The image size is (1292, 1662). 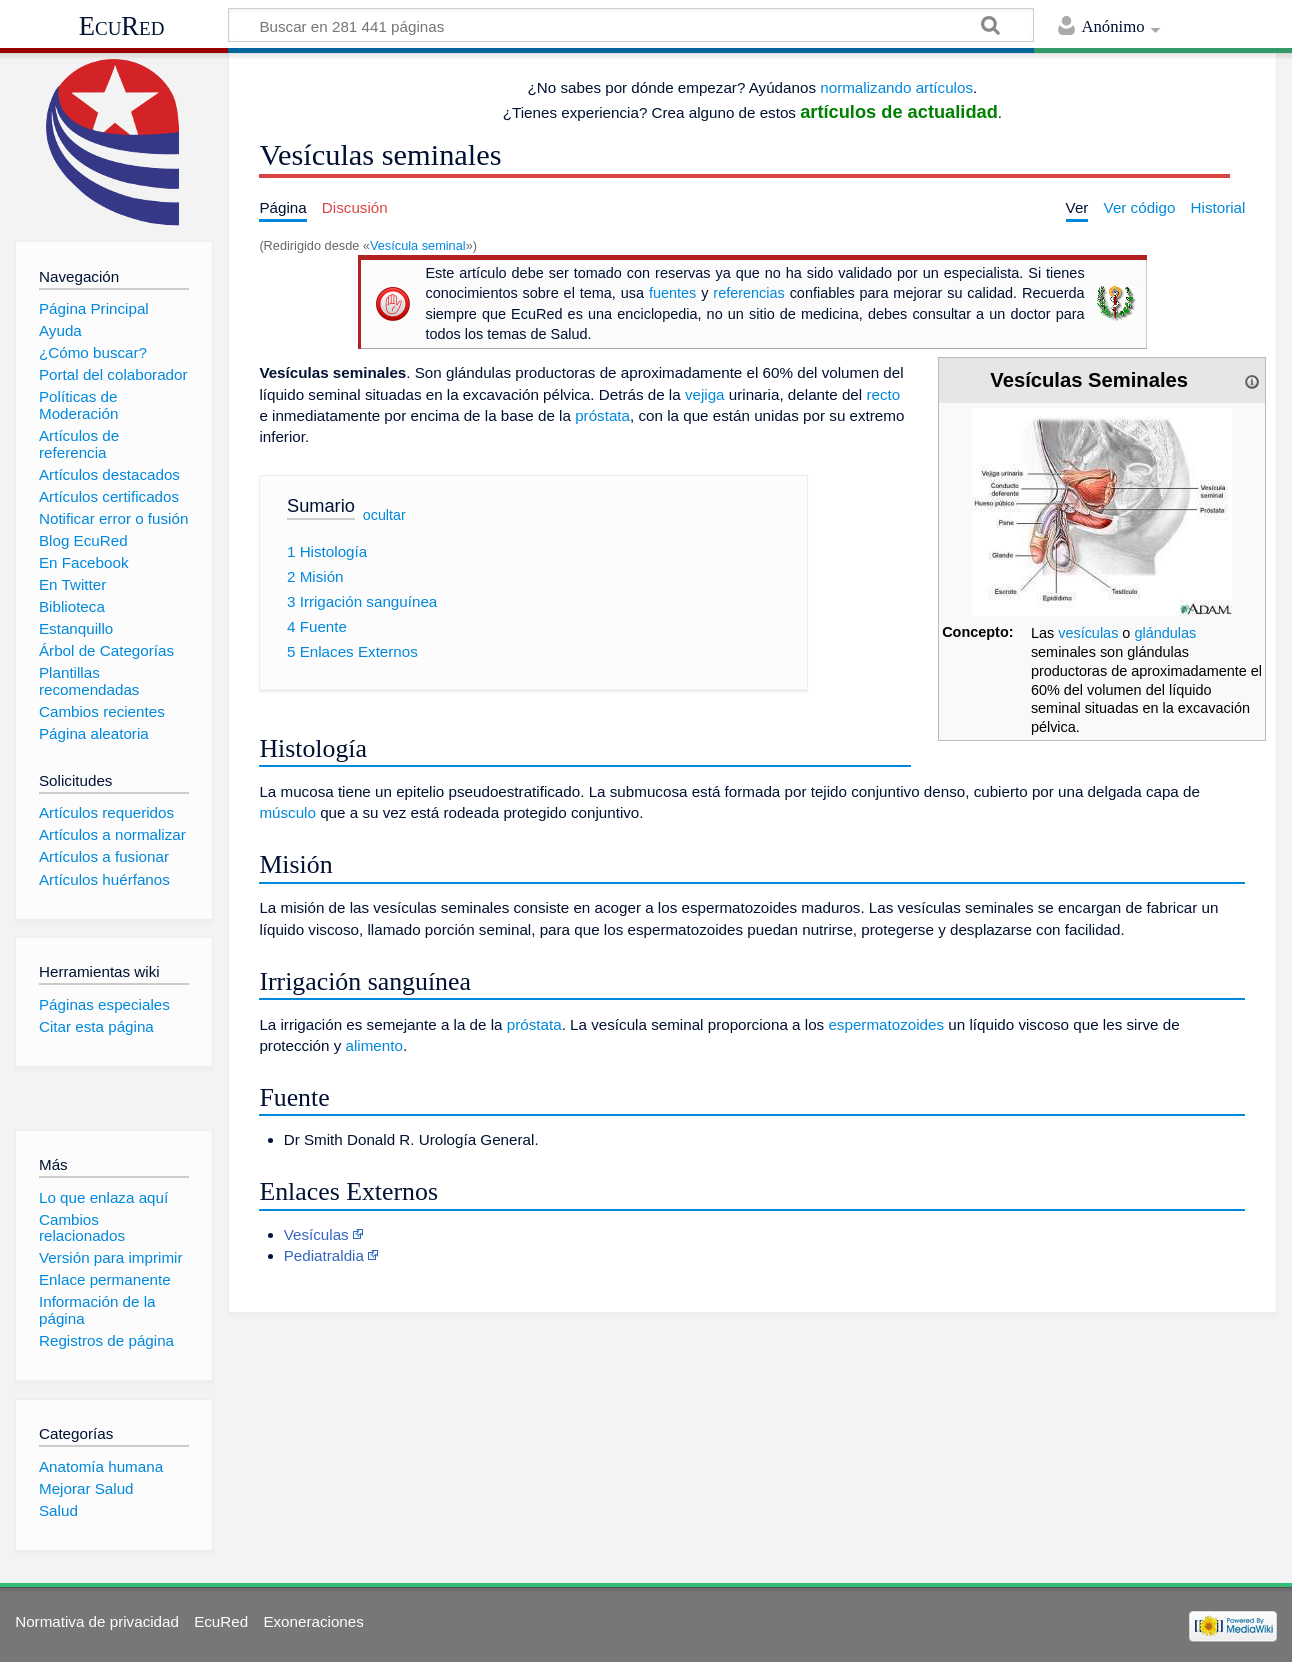 What do you see at coordinates (886, 1024) in the screenshot?
I see `espermatozoides` at bounding box center [886, 1024].